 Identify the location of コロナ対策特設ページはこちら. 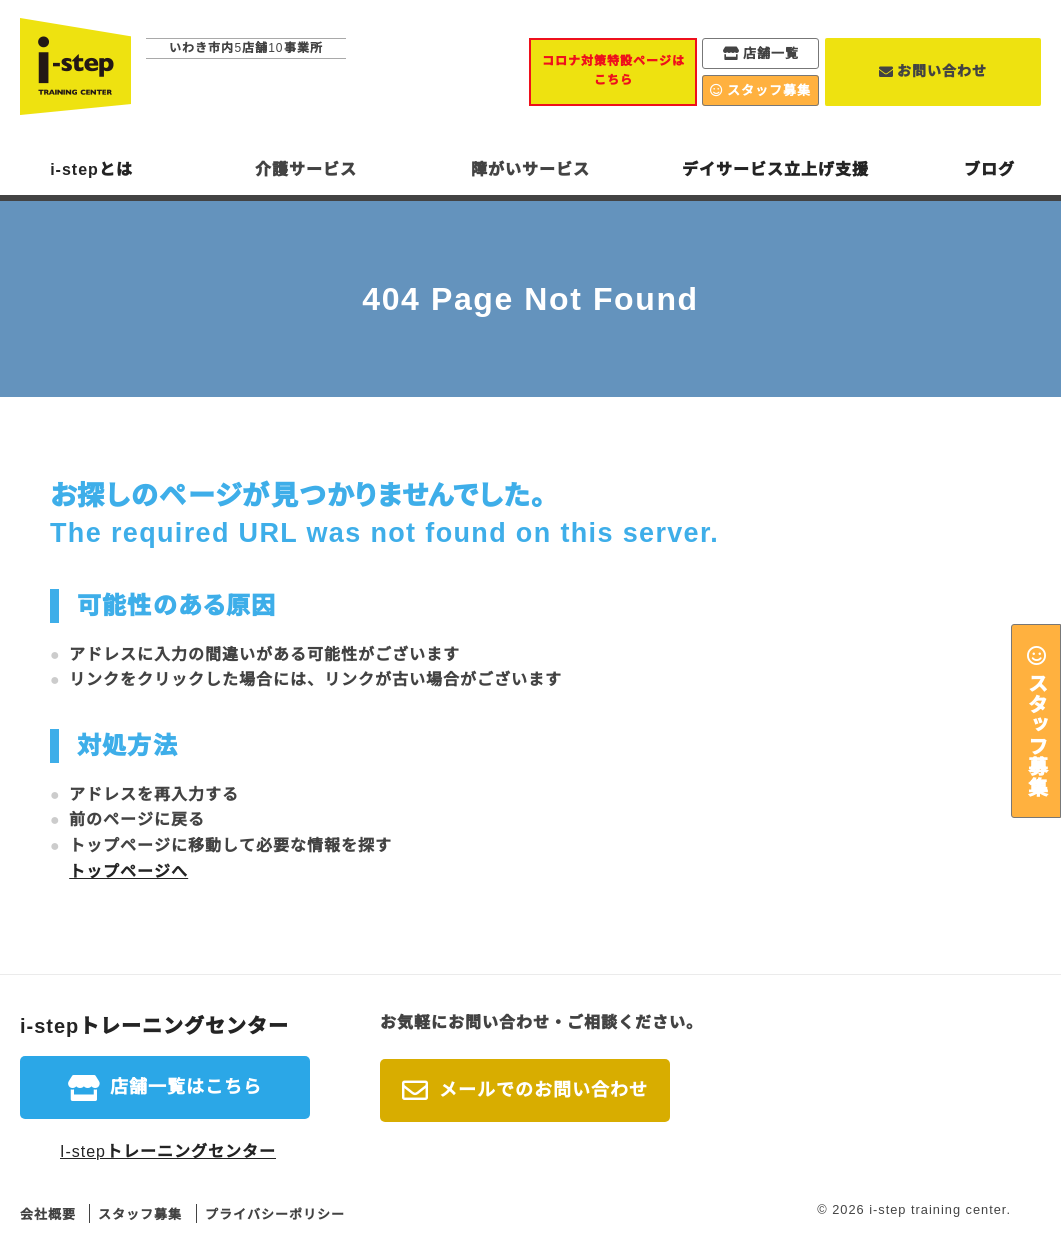
(613, 70).